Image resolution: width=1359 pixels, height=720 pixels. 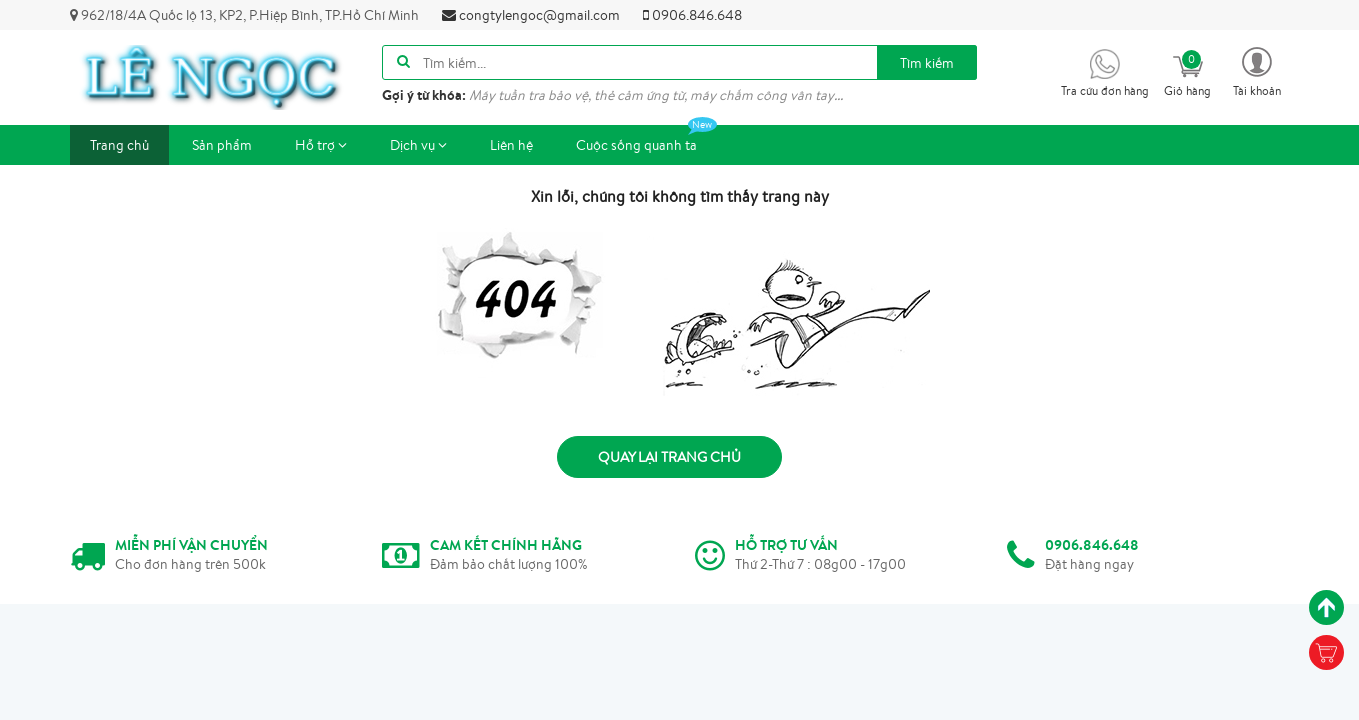 What do you see at coordinates (646, 139) in the screenshot?
I see `Cuộc sống quanh ta` at bounding box center [646, 139].